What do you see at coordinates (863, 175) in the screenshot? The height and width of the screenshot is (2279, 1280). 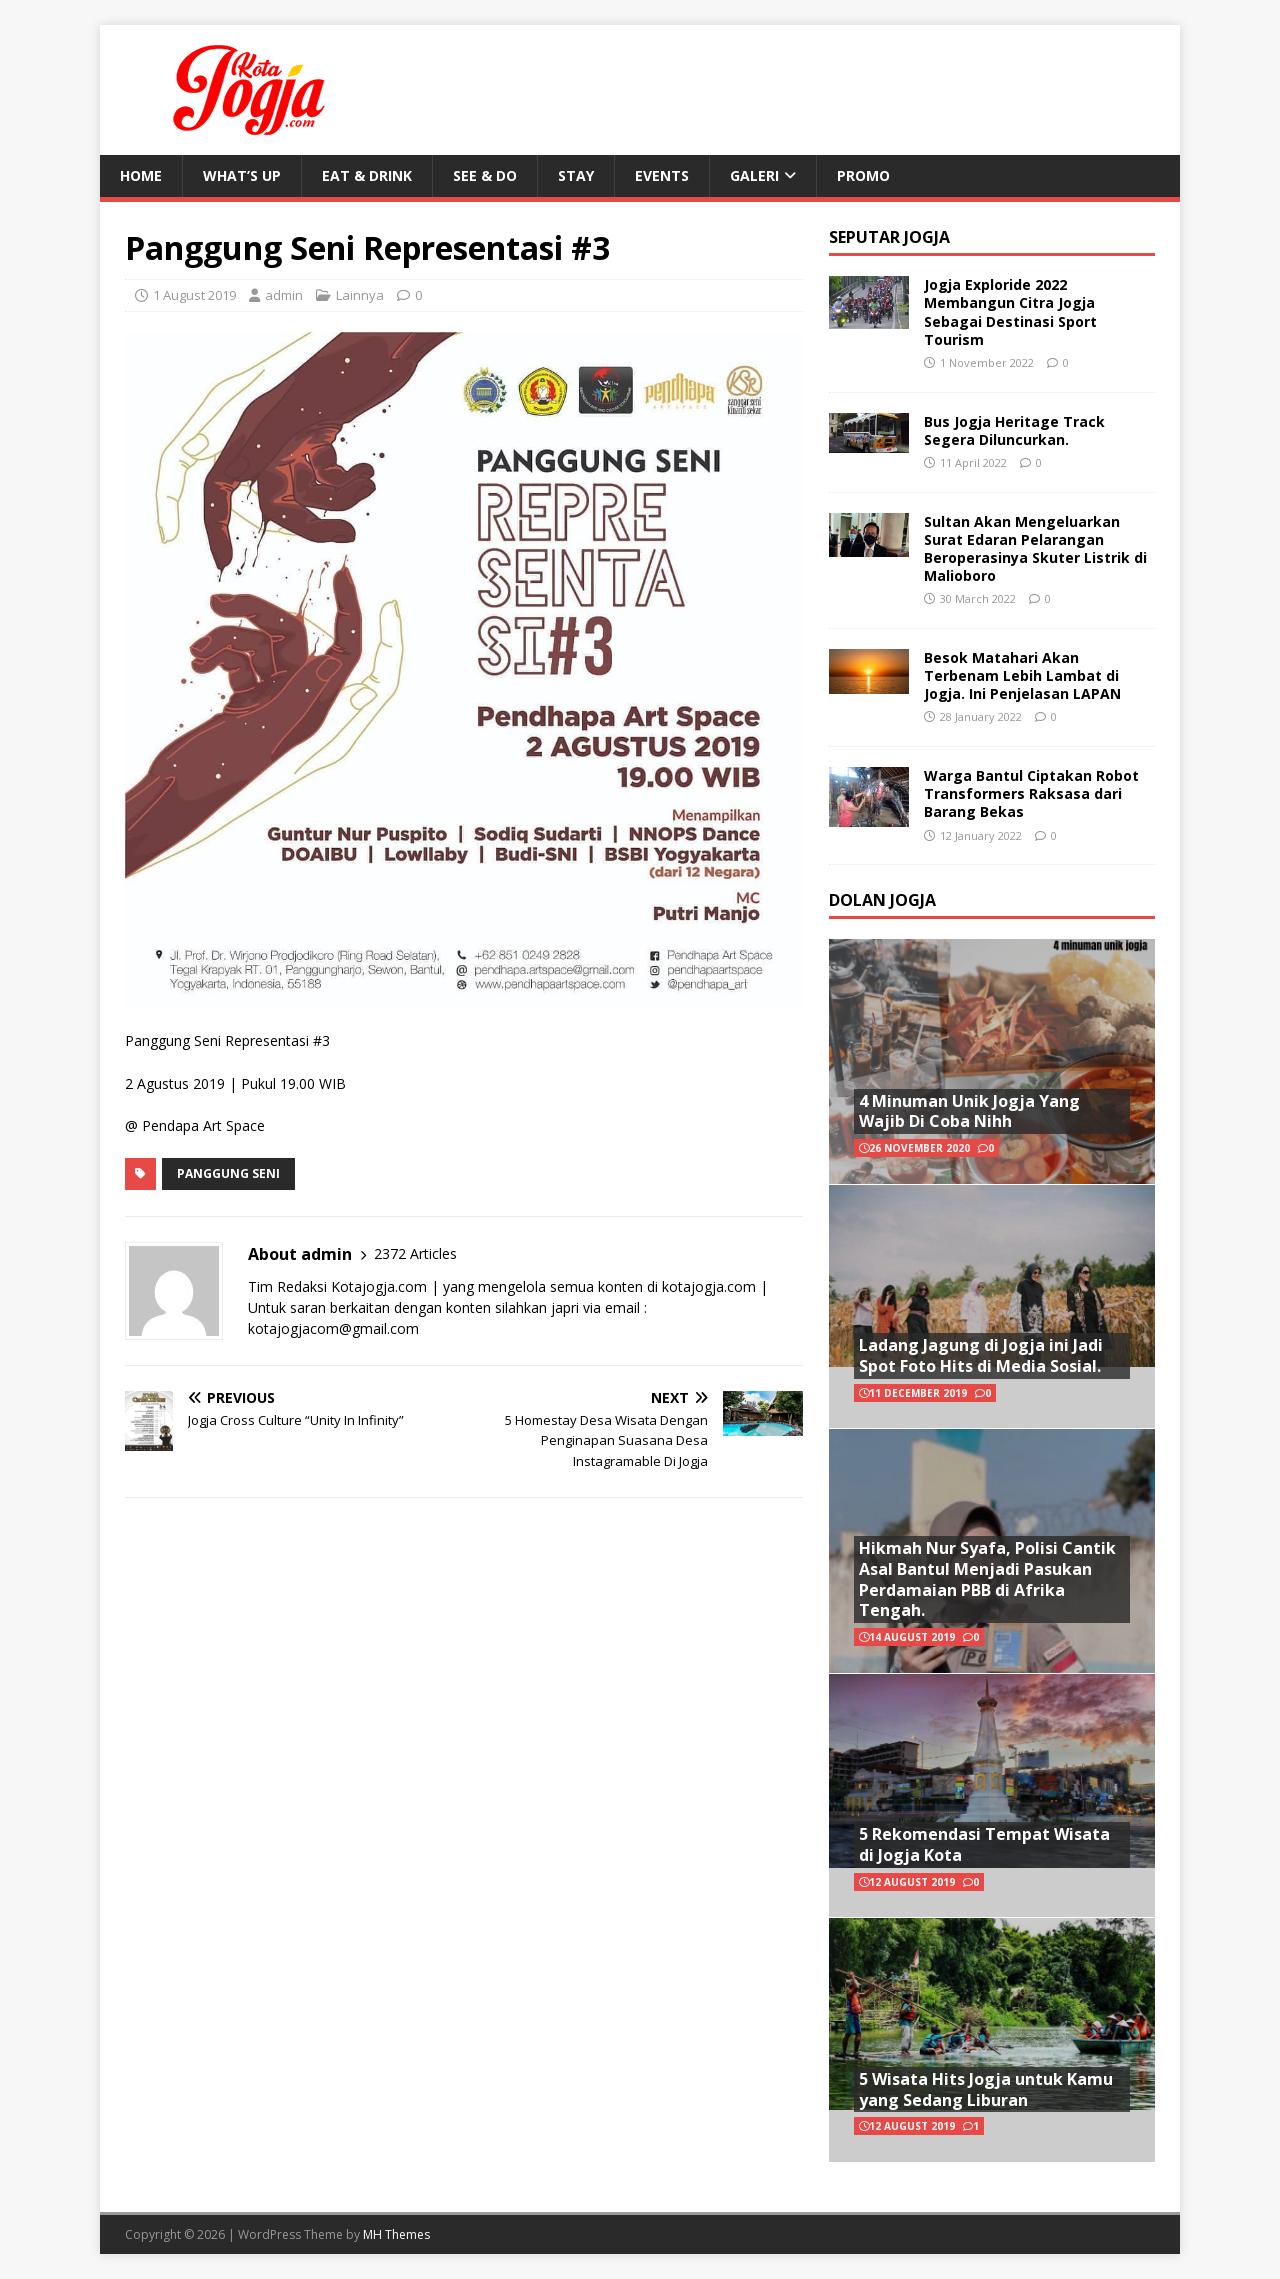 I see `Promo` at bounding box center [863, 175].